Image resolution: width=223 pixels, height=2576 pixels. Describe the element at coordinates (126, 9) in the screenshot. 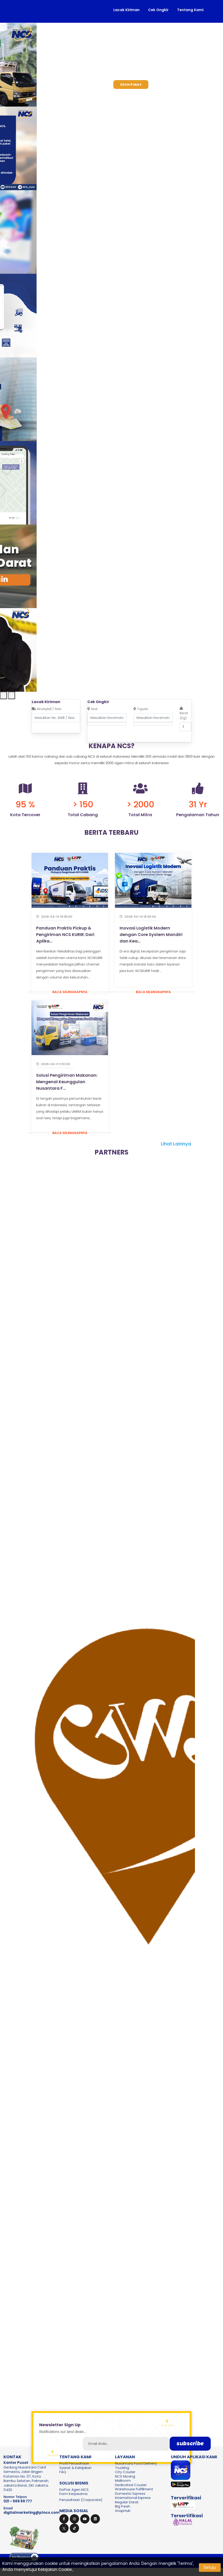

I see `Lacak Kiriman` at that location.